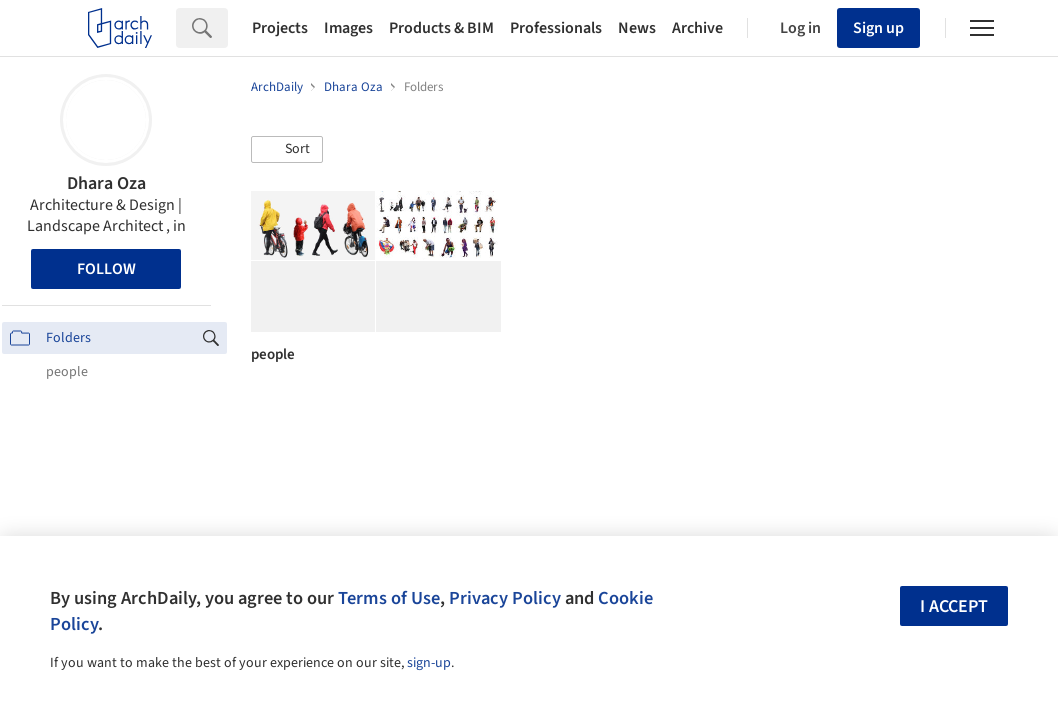  Describe the element at coordinates (954, 606) in the screenshot. I see `I accept` at that location.